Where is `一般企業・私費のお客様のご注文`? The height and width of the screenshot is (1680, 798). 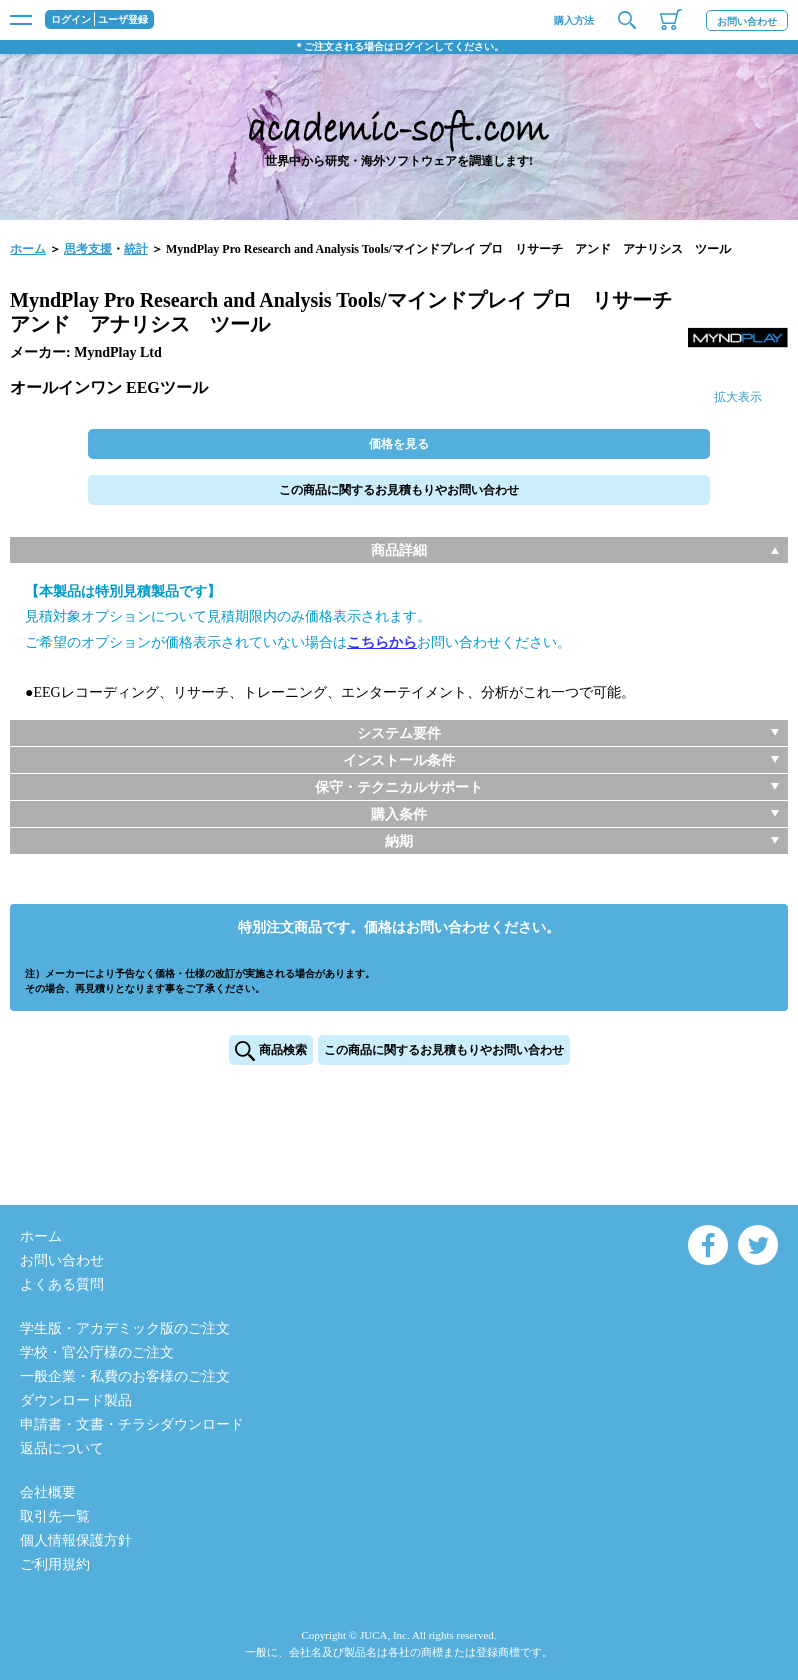
一般企業・私費のお客様のご注文 is located at coordinates (125, 1376).